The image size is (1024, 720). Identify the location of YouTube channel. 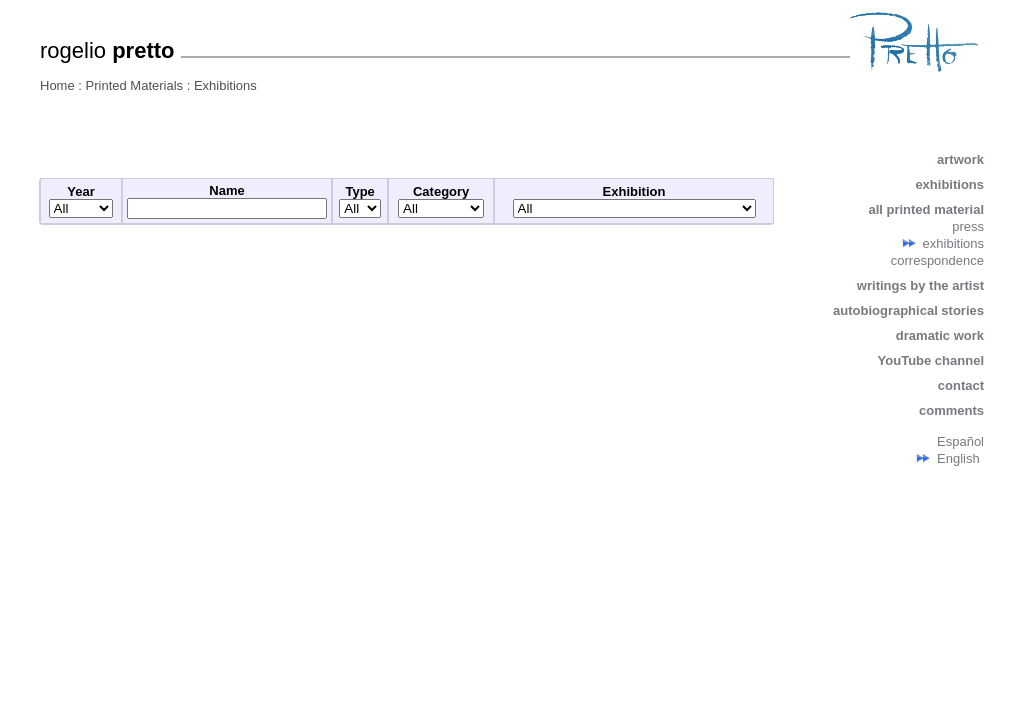
(931, 360).